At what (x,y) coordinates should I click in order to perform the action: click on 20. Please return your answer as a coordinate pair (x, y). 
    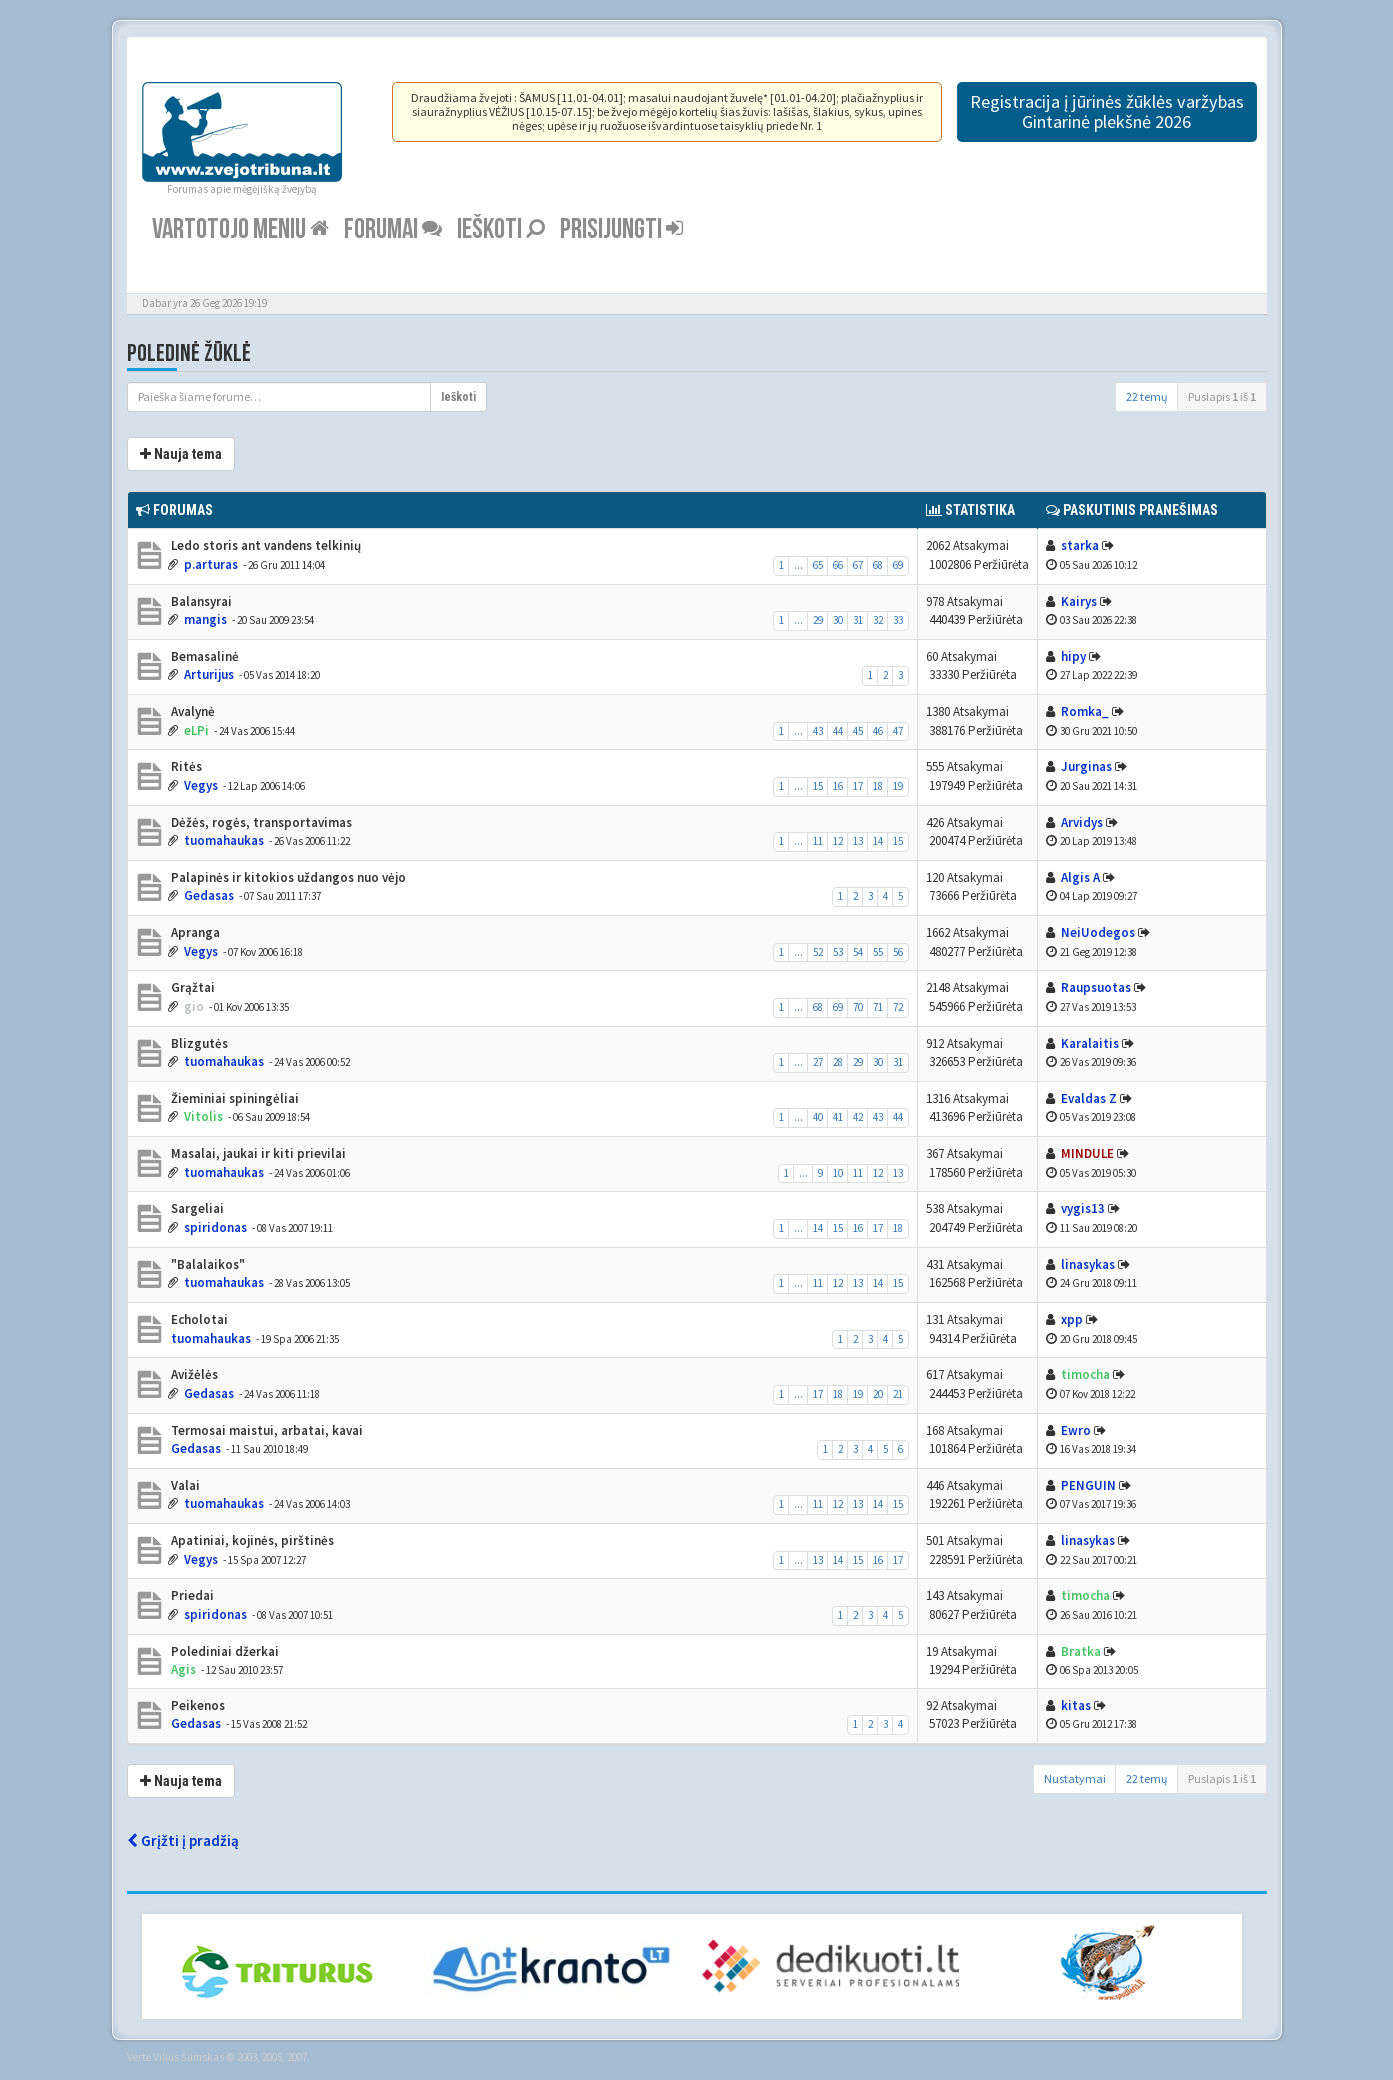
    Looking at the image, I should click on (878, 1394).